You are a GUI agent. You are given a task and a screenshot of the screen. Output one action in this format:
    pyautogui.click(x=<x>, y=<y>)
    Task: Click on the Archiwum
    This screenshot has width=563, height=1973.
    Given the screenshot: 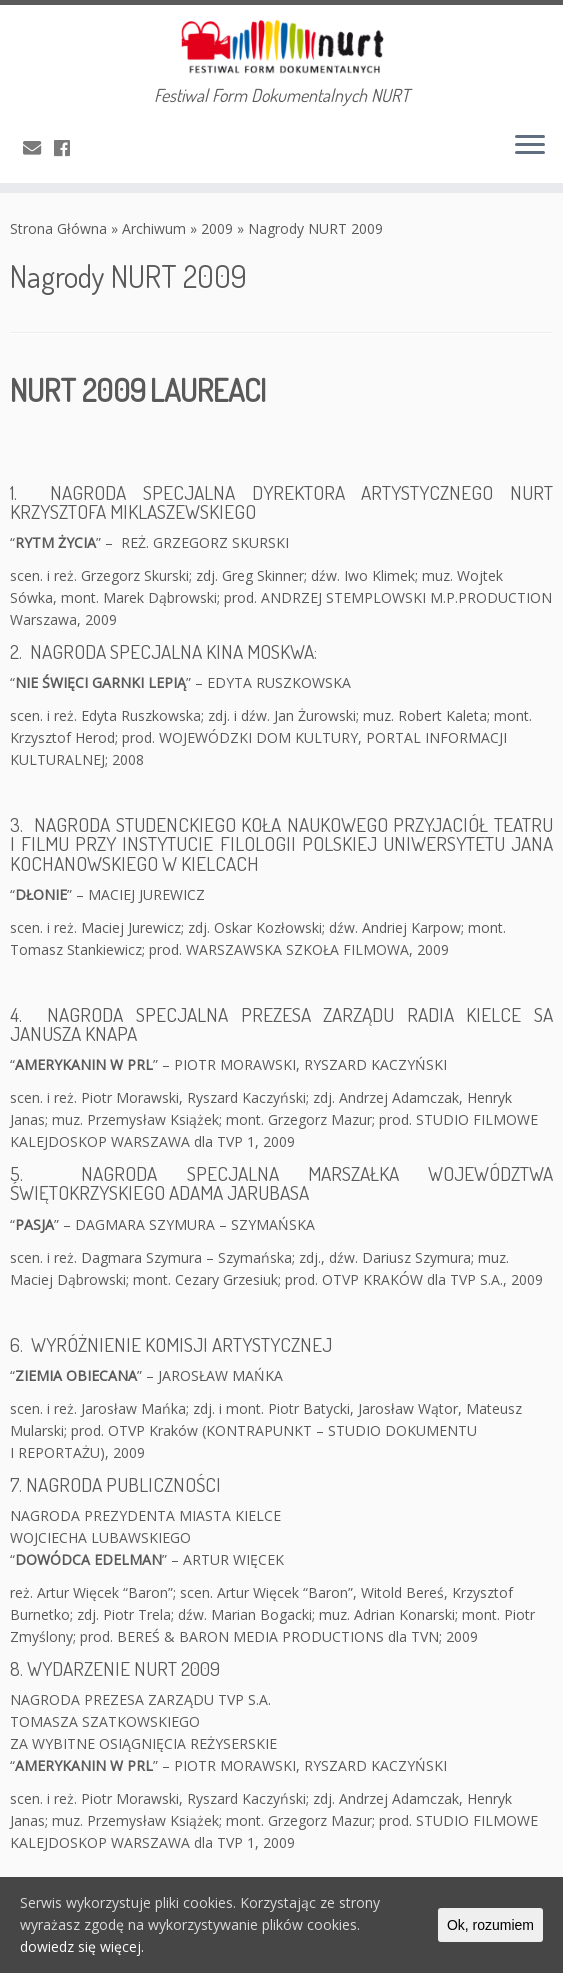 What is the action you would take?
    pyautogui.click(x=154, y=228)
    